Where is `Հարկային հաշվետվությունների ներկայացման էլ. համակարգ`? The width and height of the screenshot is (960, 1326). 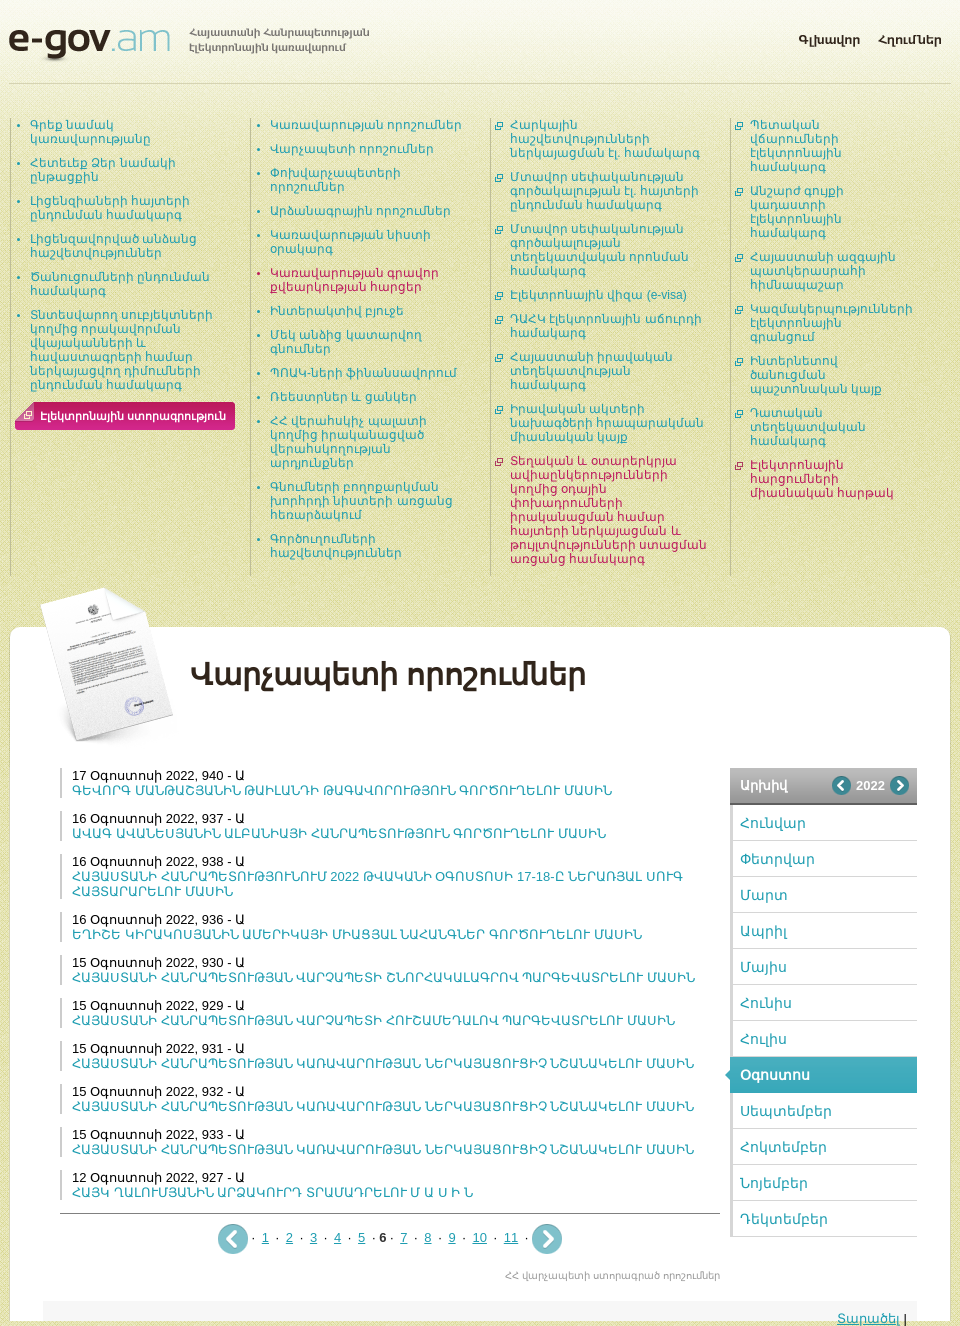 Հարկային հաշվետվությունների ներկայացման էլ. համակարգ is located at coordinates (605, 139).